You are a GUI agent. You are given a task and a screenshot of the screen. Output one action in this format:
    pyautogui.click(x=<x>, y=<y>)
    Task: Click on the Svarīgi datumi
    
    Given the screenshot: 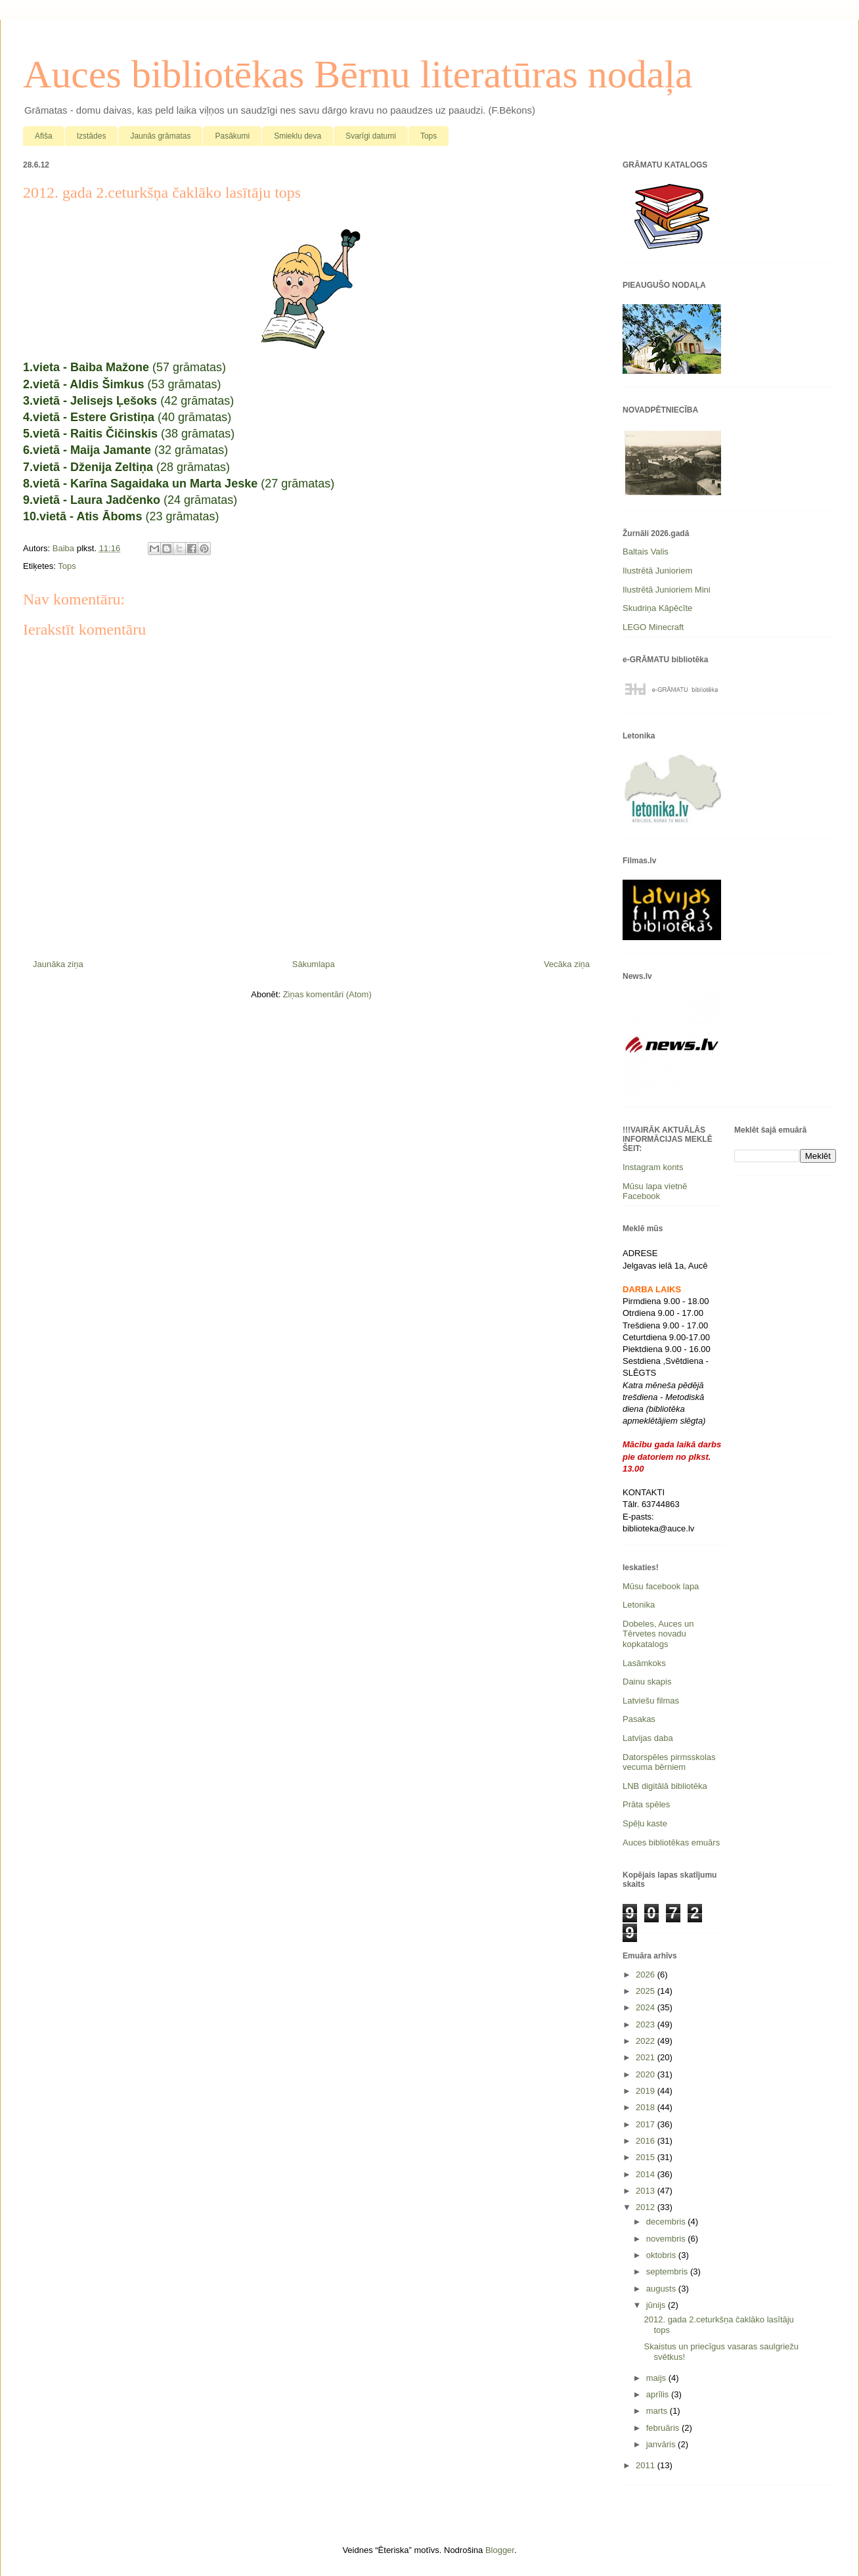 What is the action you would take?
    pyautogui.click(x=370, y=136)
    